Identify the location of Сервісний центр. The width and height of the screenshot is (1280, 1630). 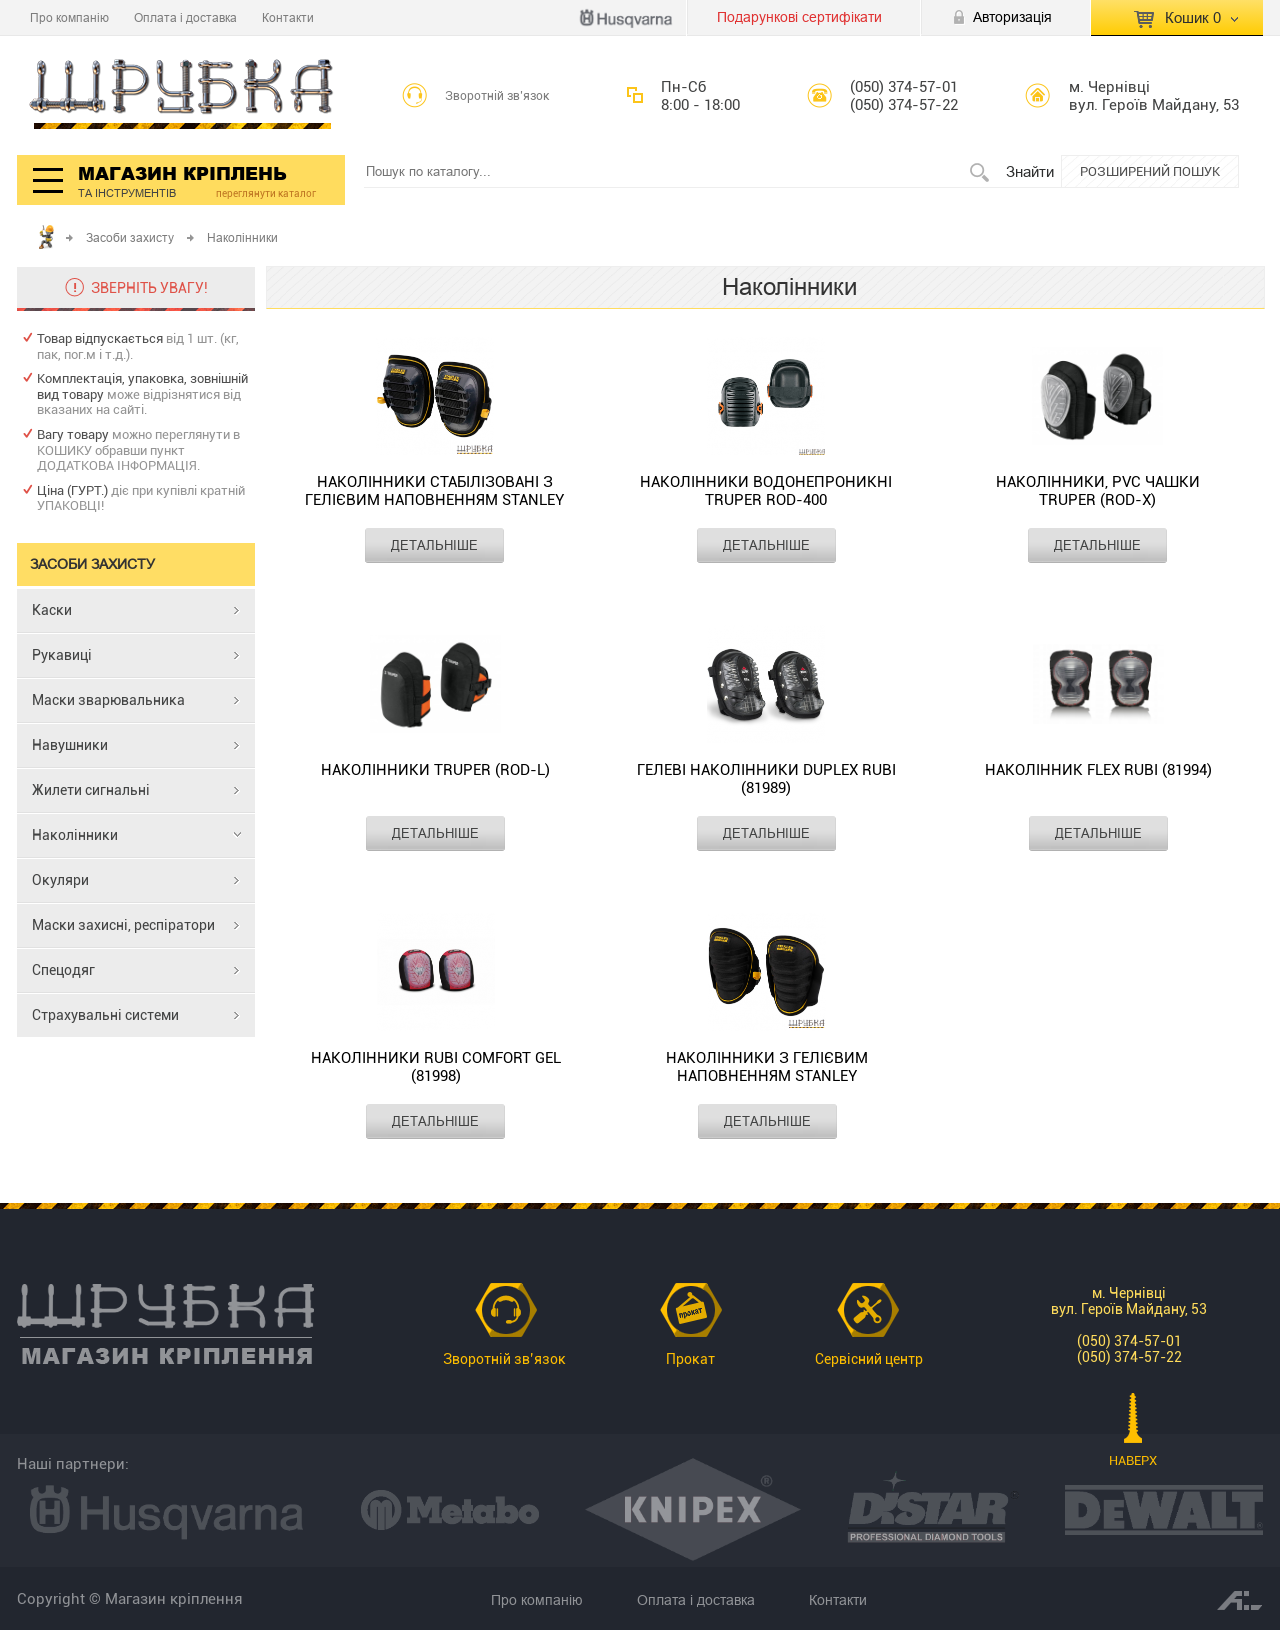
(869, 1359).